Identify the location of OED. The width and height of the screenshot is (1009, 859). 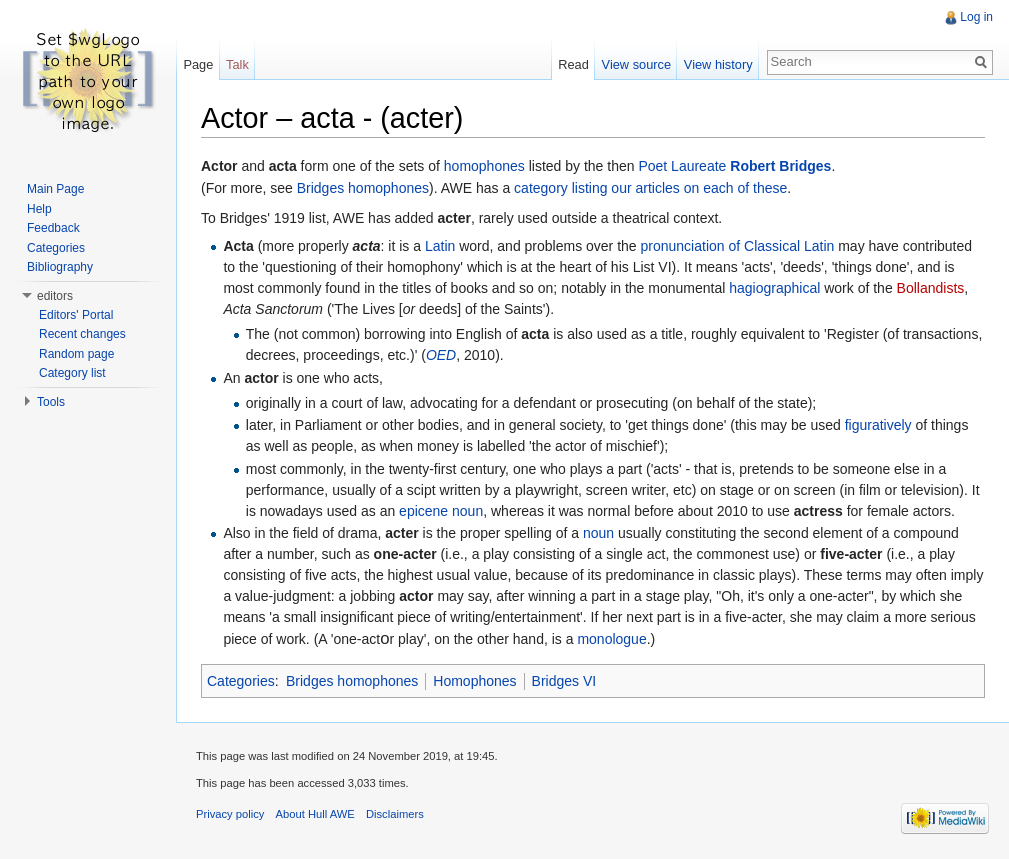
(441, 355).